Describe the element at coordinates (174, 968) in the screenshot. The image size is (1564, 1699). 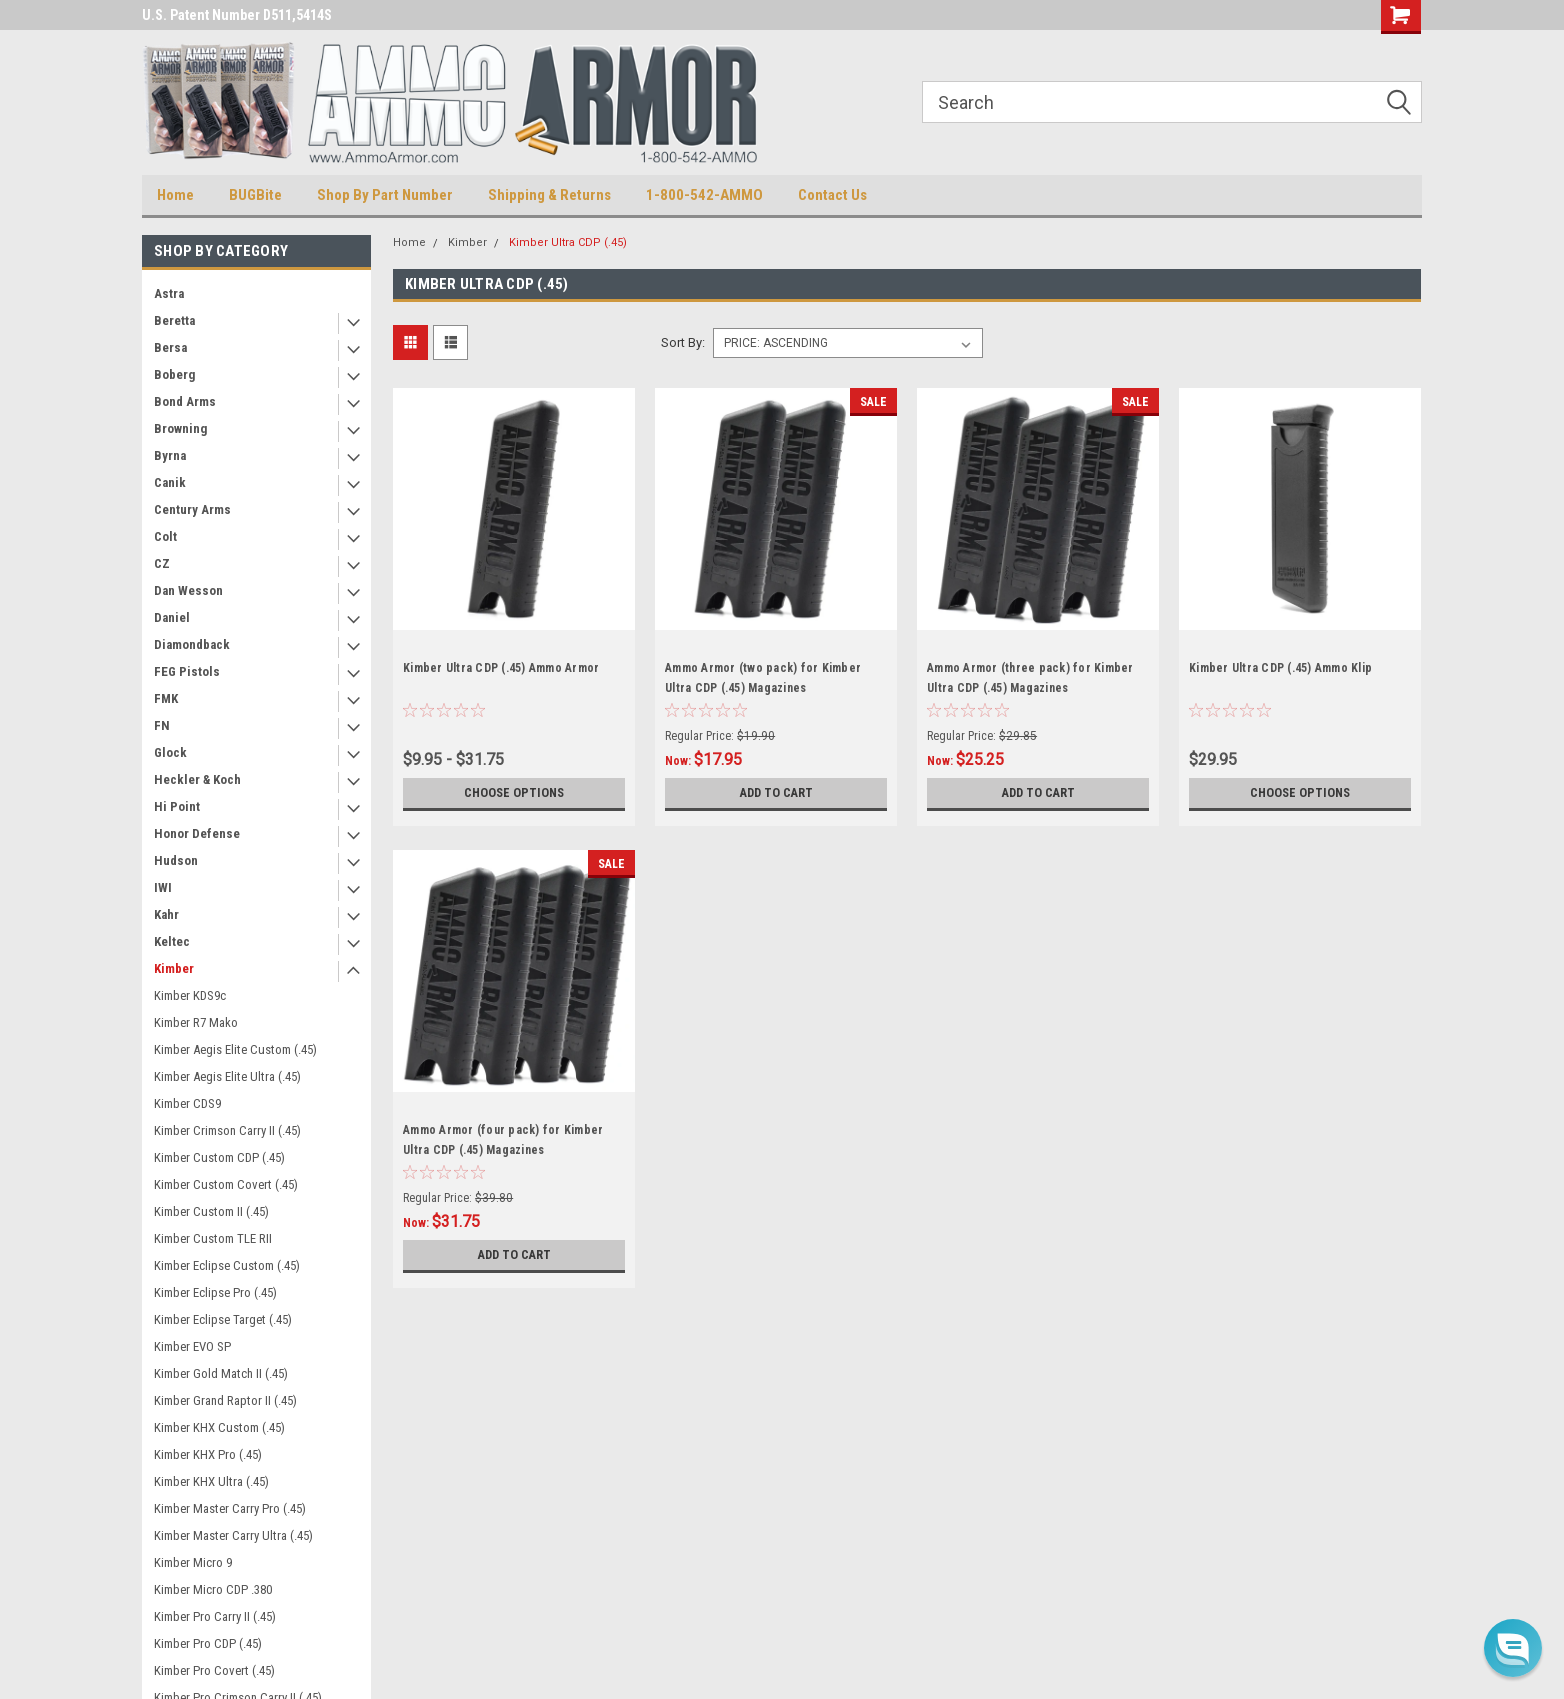
I see `Kimber` at that location.